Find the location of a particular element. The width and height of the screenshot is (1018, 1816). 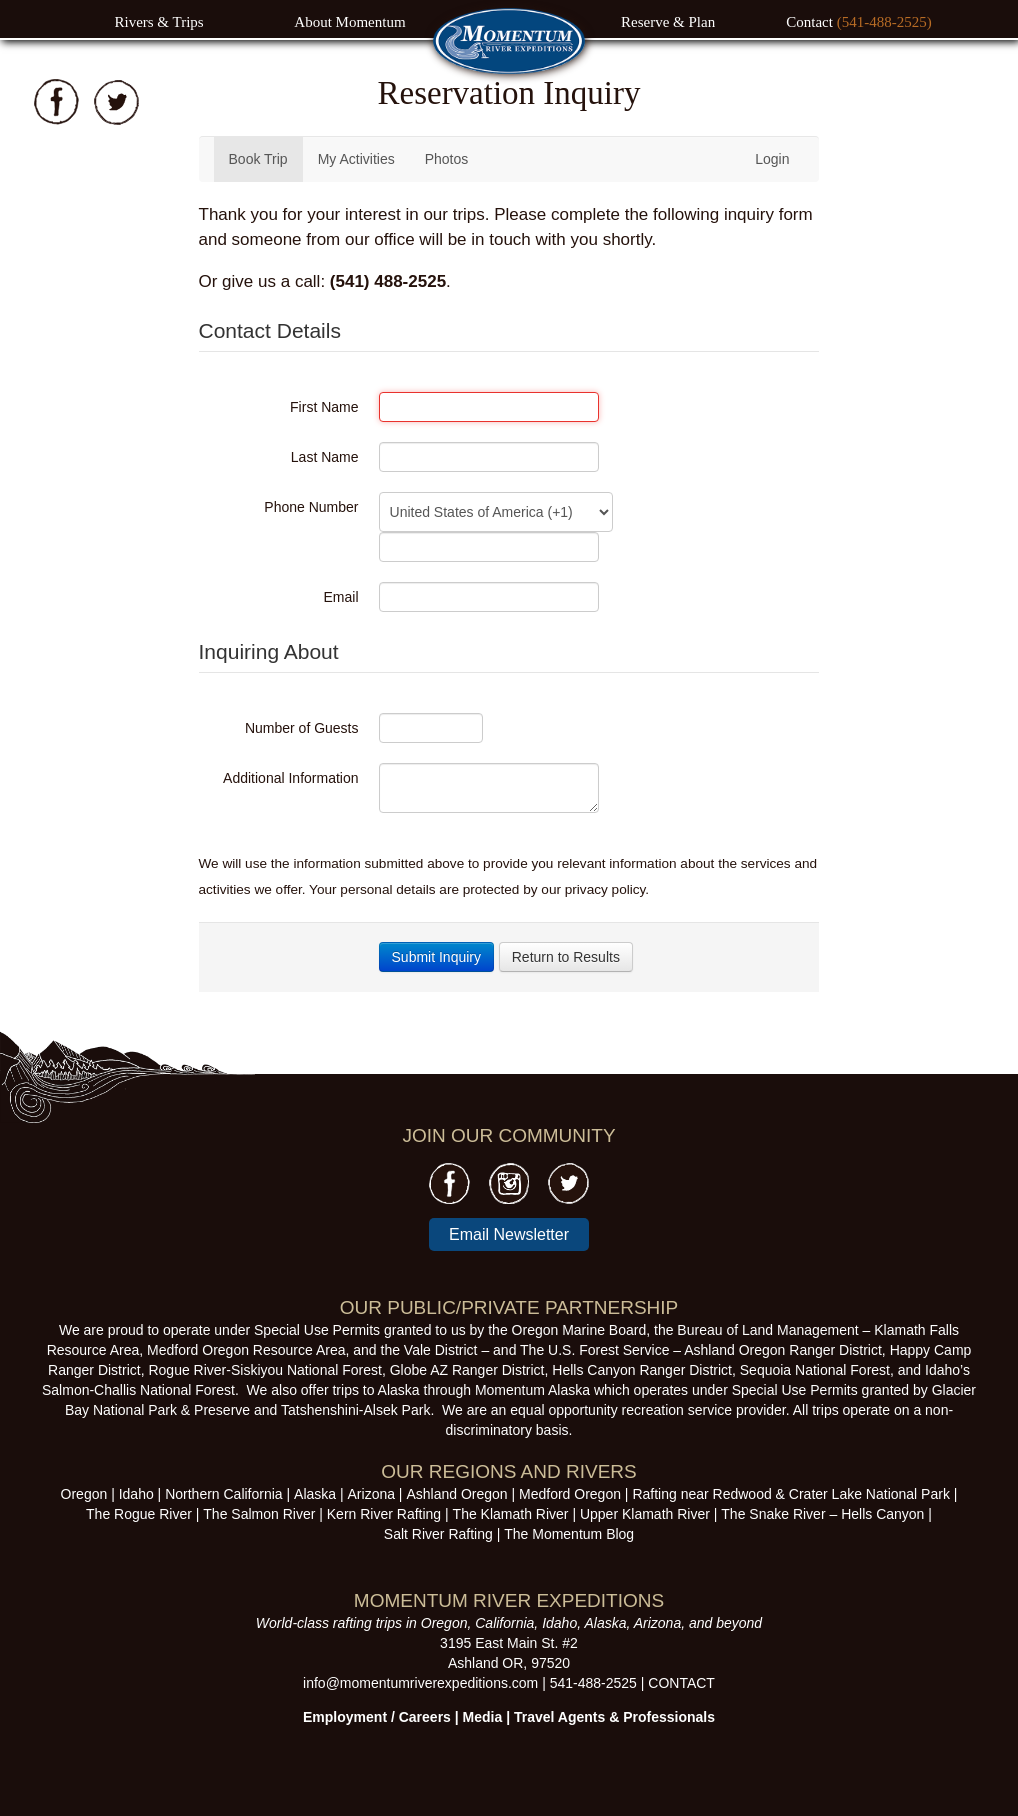

Media is located at coordinates (483, 1717).